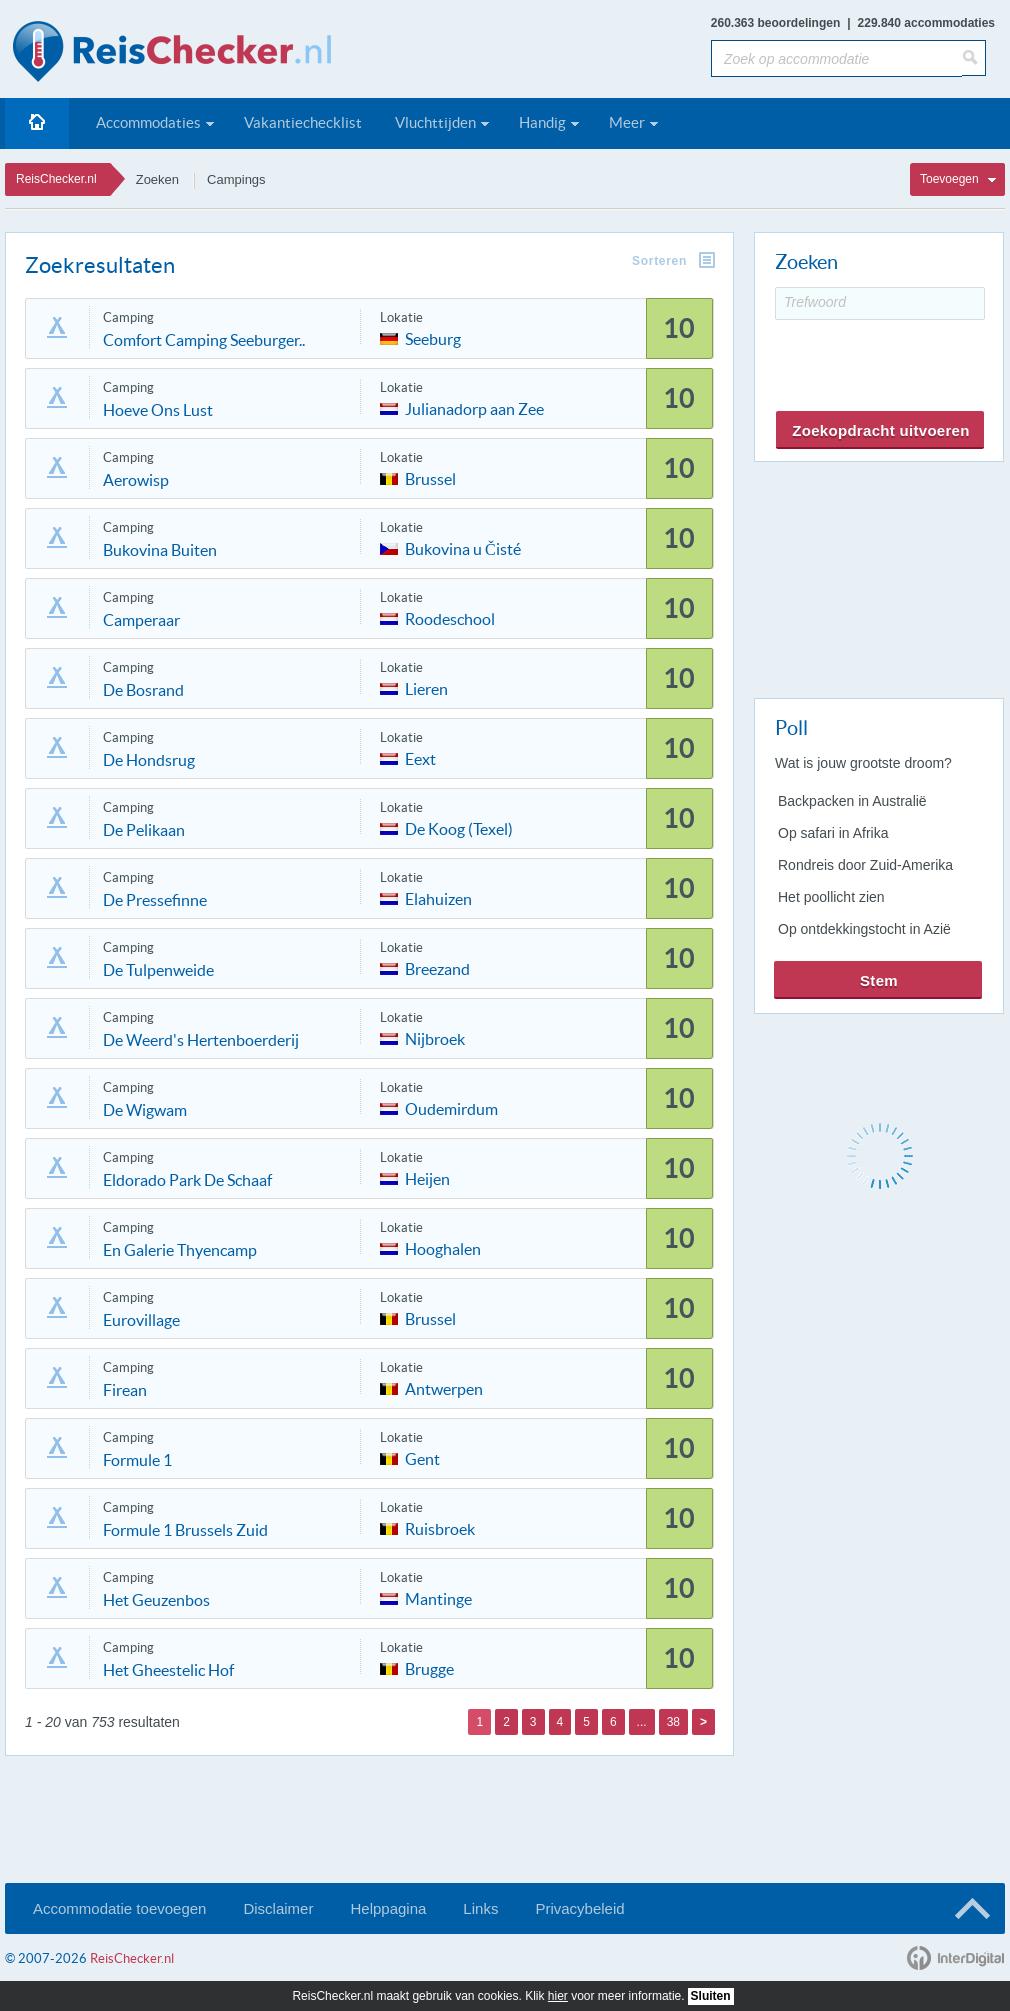 This screenshot has height=2011, width=1010. What do you see at coordinates (119, 1908) in the screenshot?
I see `Accommodatie toevoegen` at bounding box center [119, 1908].